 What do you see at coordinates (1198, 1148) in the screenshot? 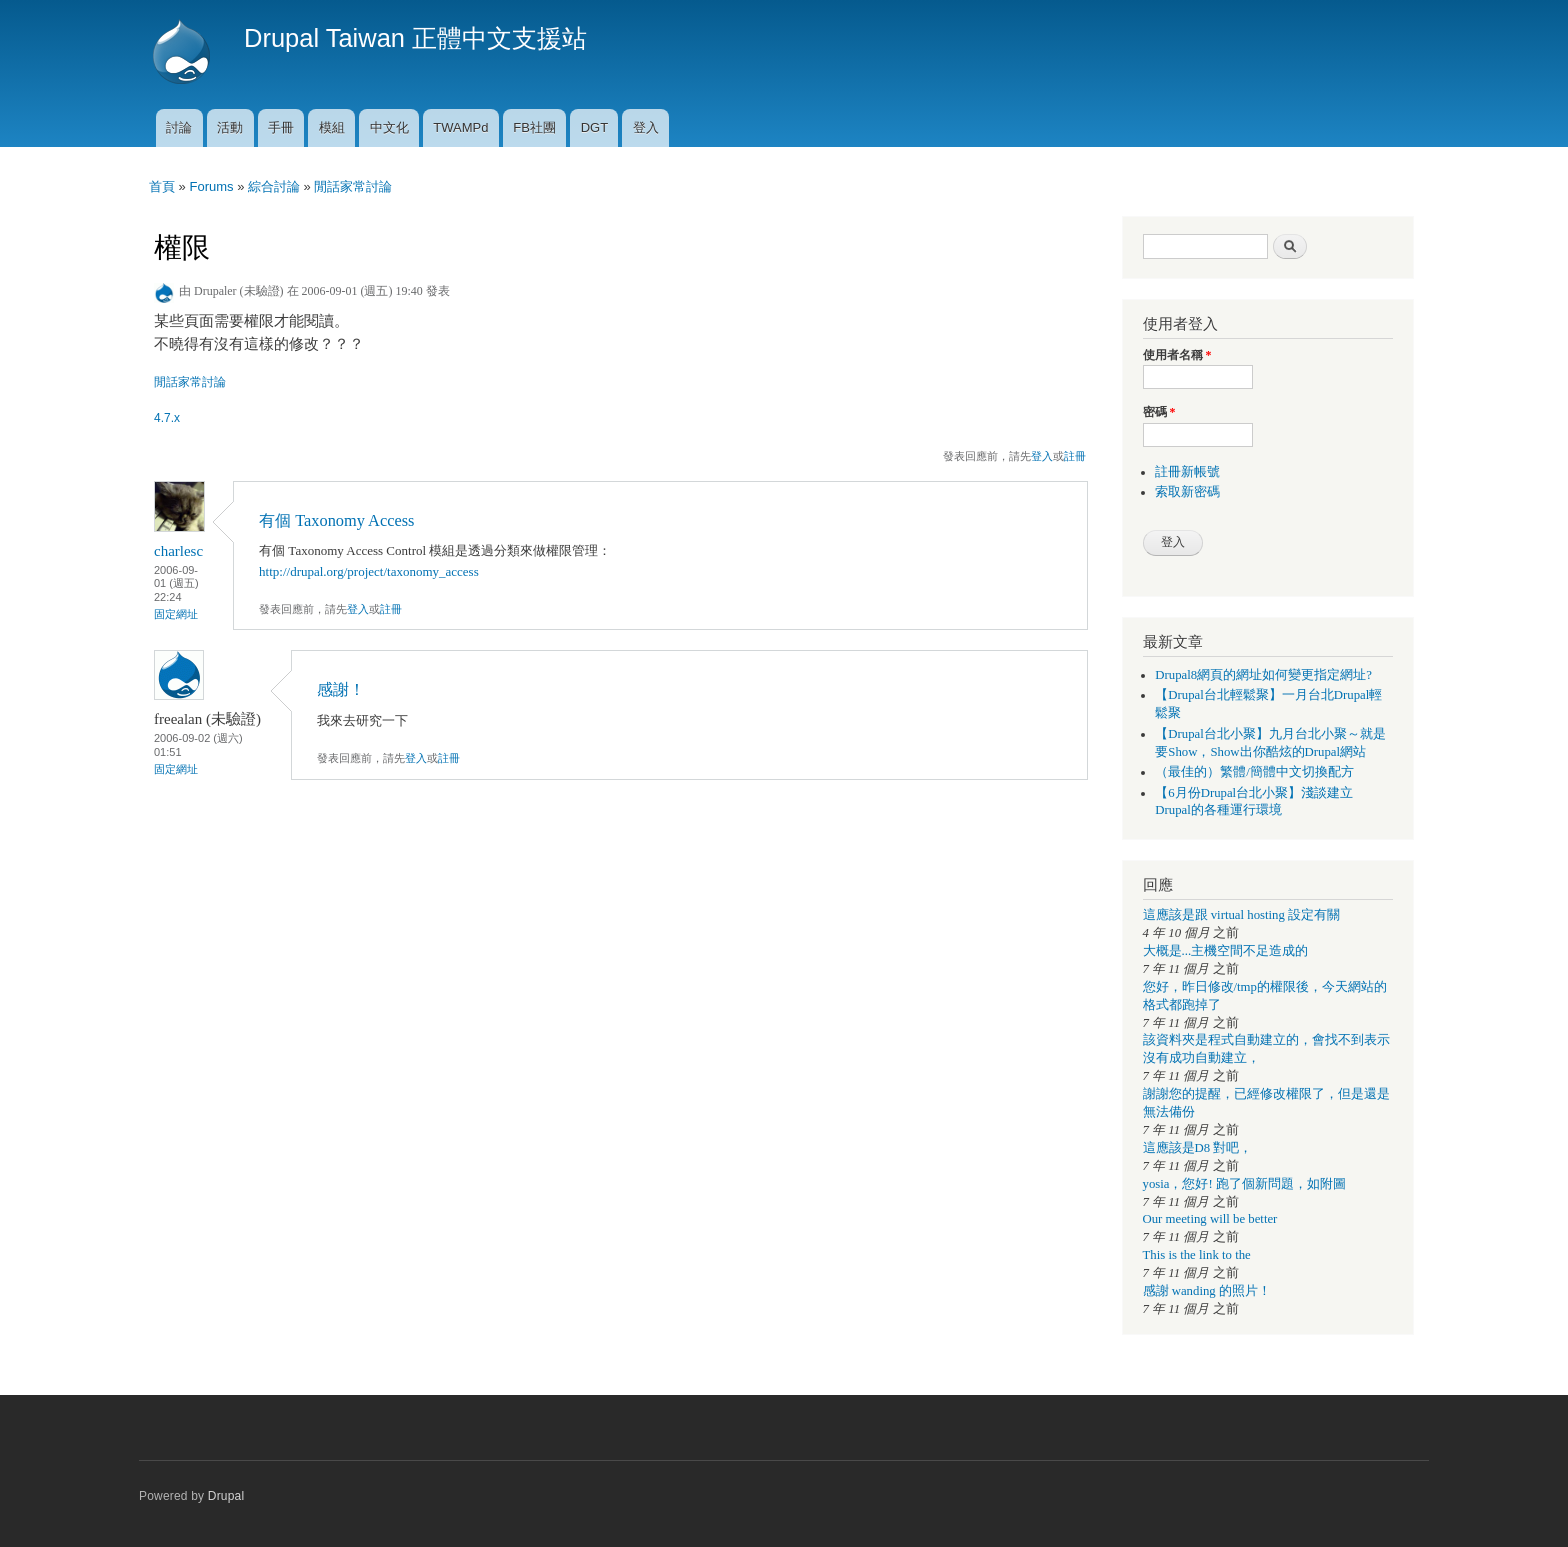
I see `這應該是D8 對吧，` at bounding box center [1198, 1148].